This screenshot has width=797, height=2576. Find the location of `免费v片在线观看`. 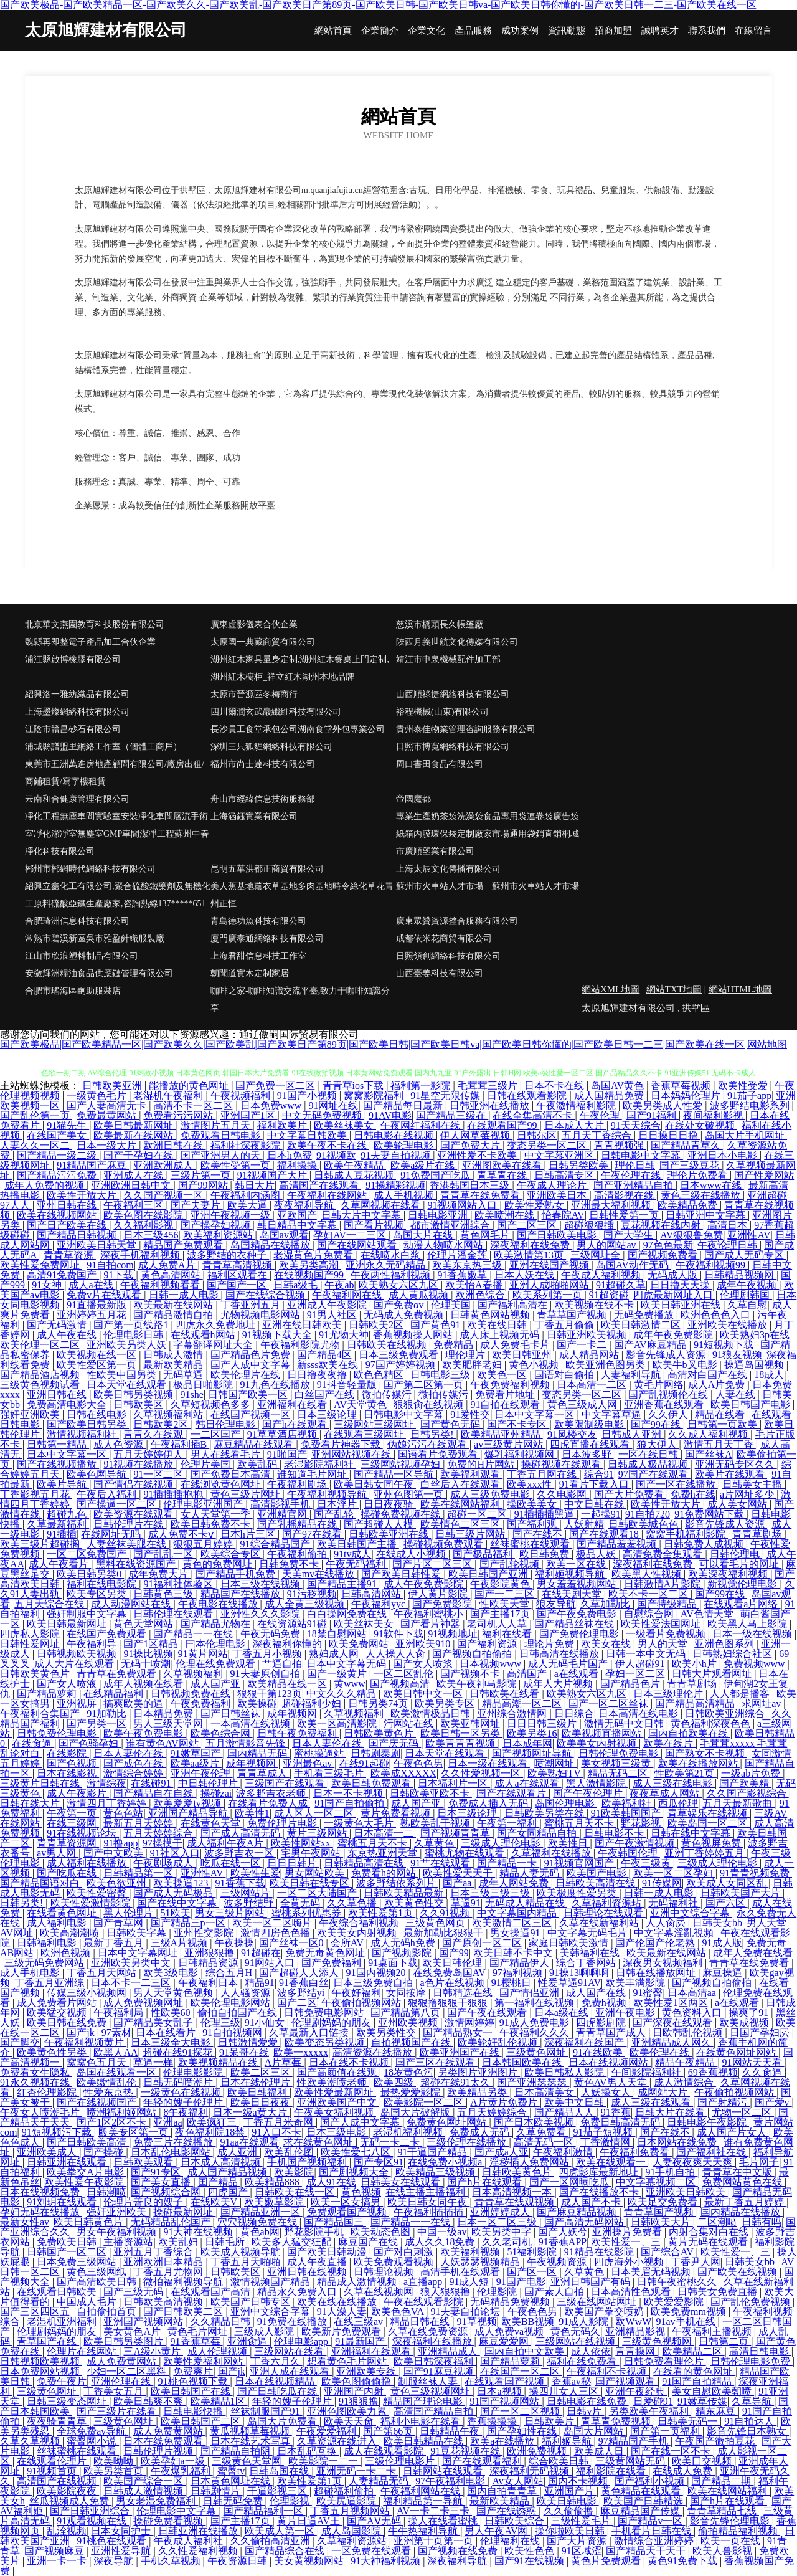

免费v片在线观看 is located at coordinates (105, 1295).